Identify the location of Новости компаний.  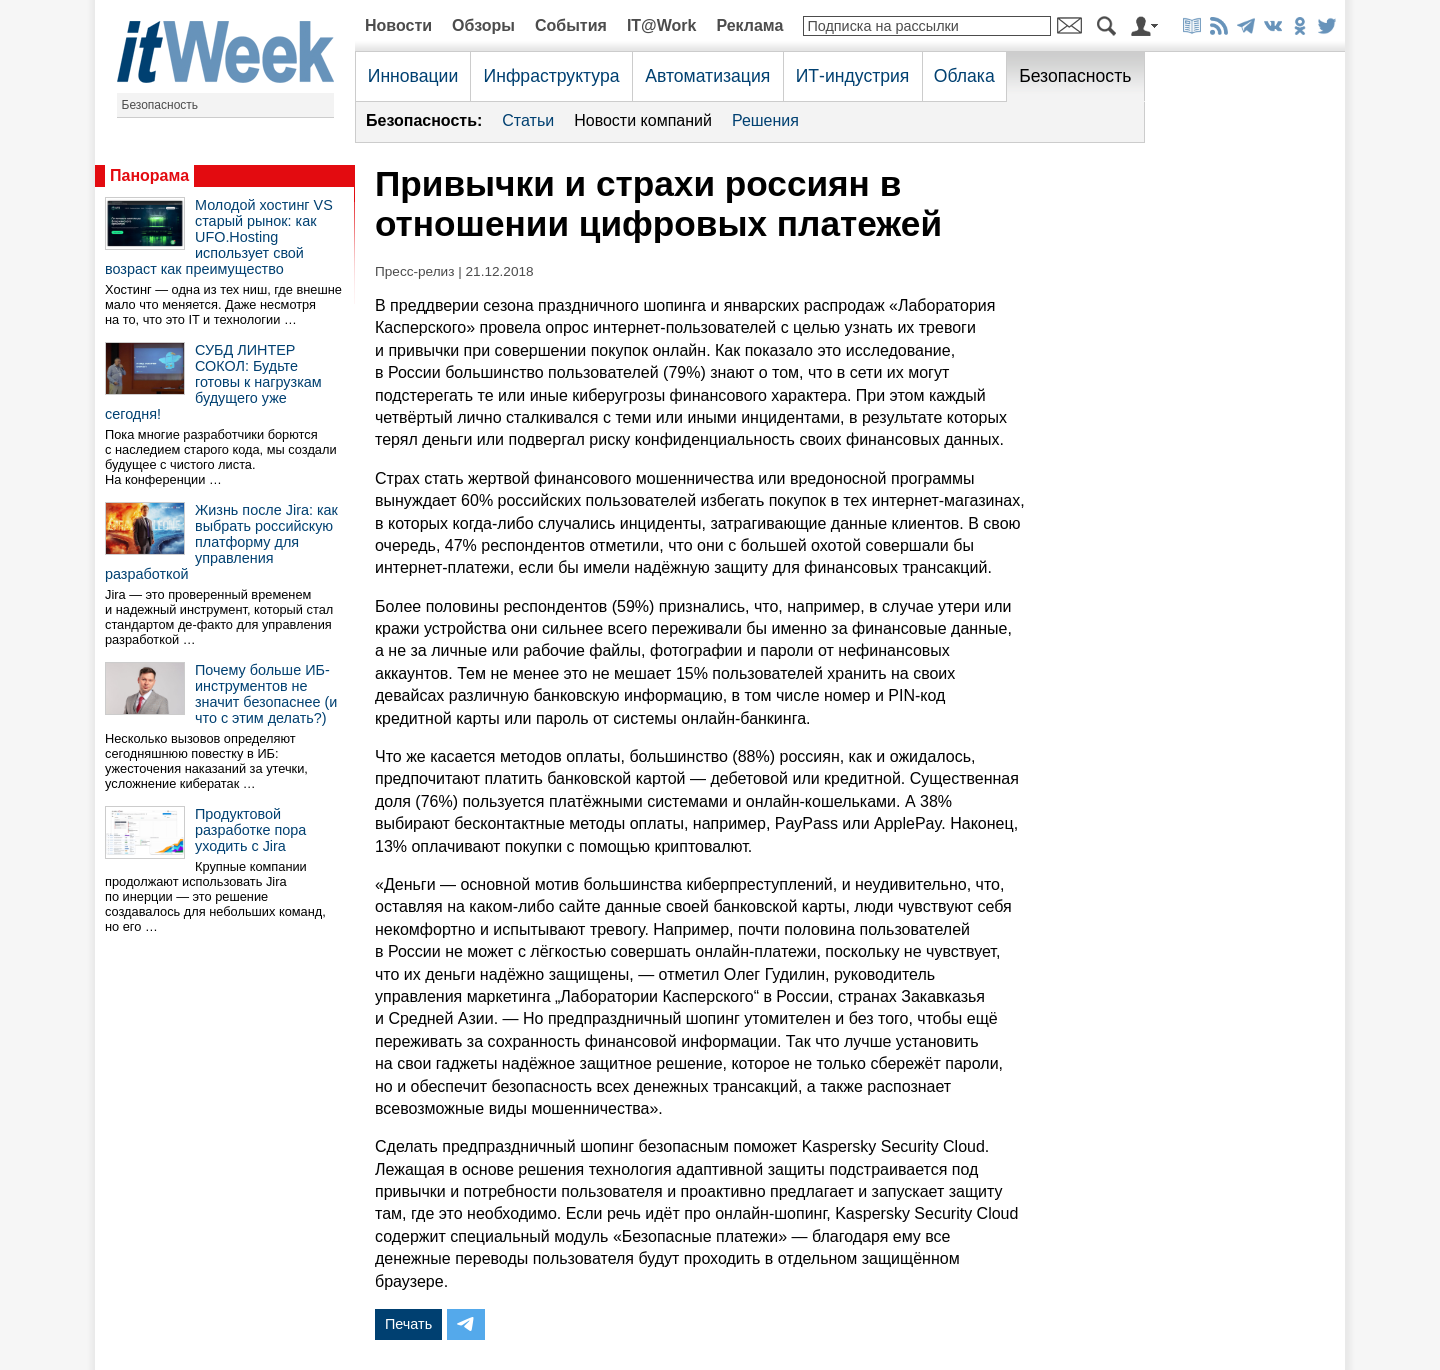
(643, 120).